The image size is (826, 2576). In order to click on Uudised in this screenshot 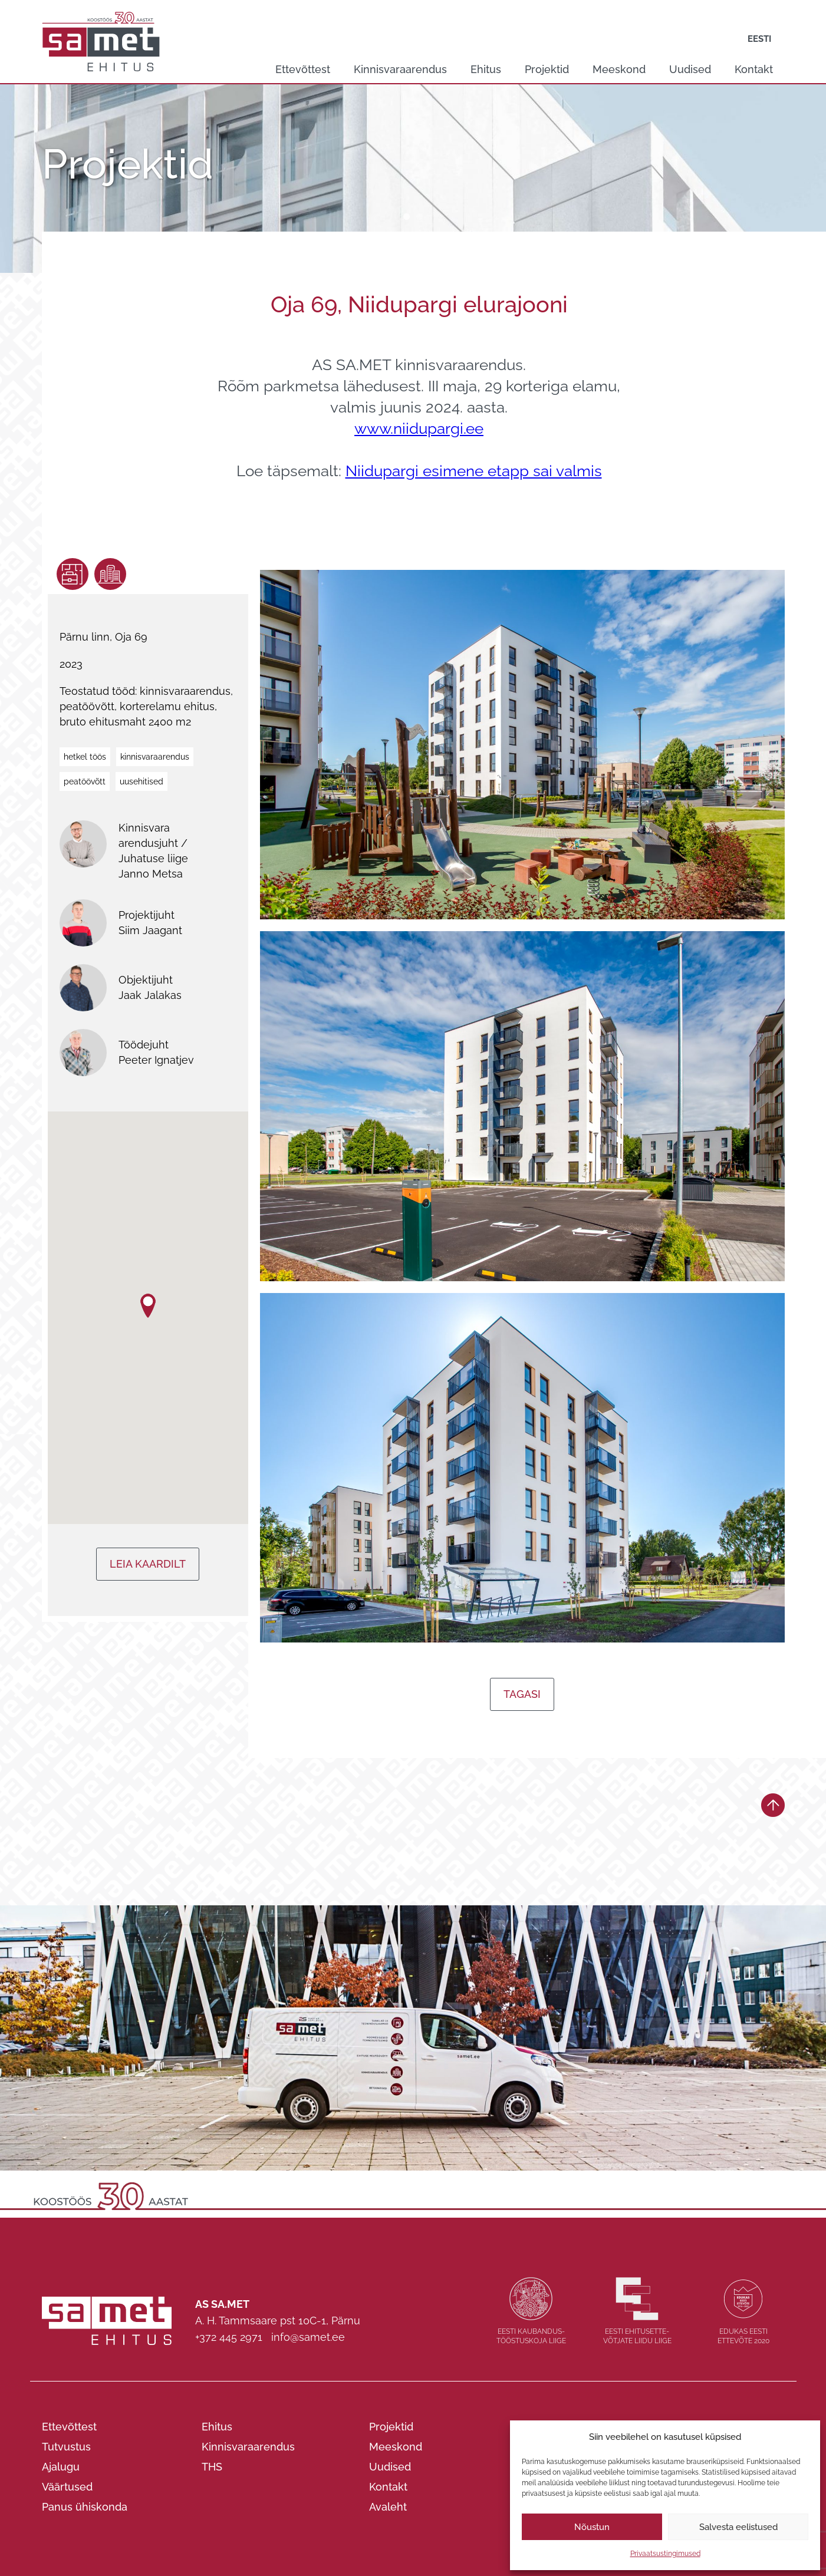, I will do `click(690, 69)`.